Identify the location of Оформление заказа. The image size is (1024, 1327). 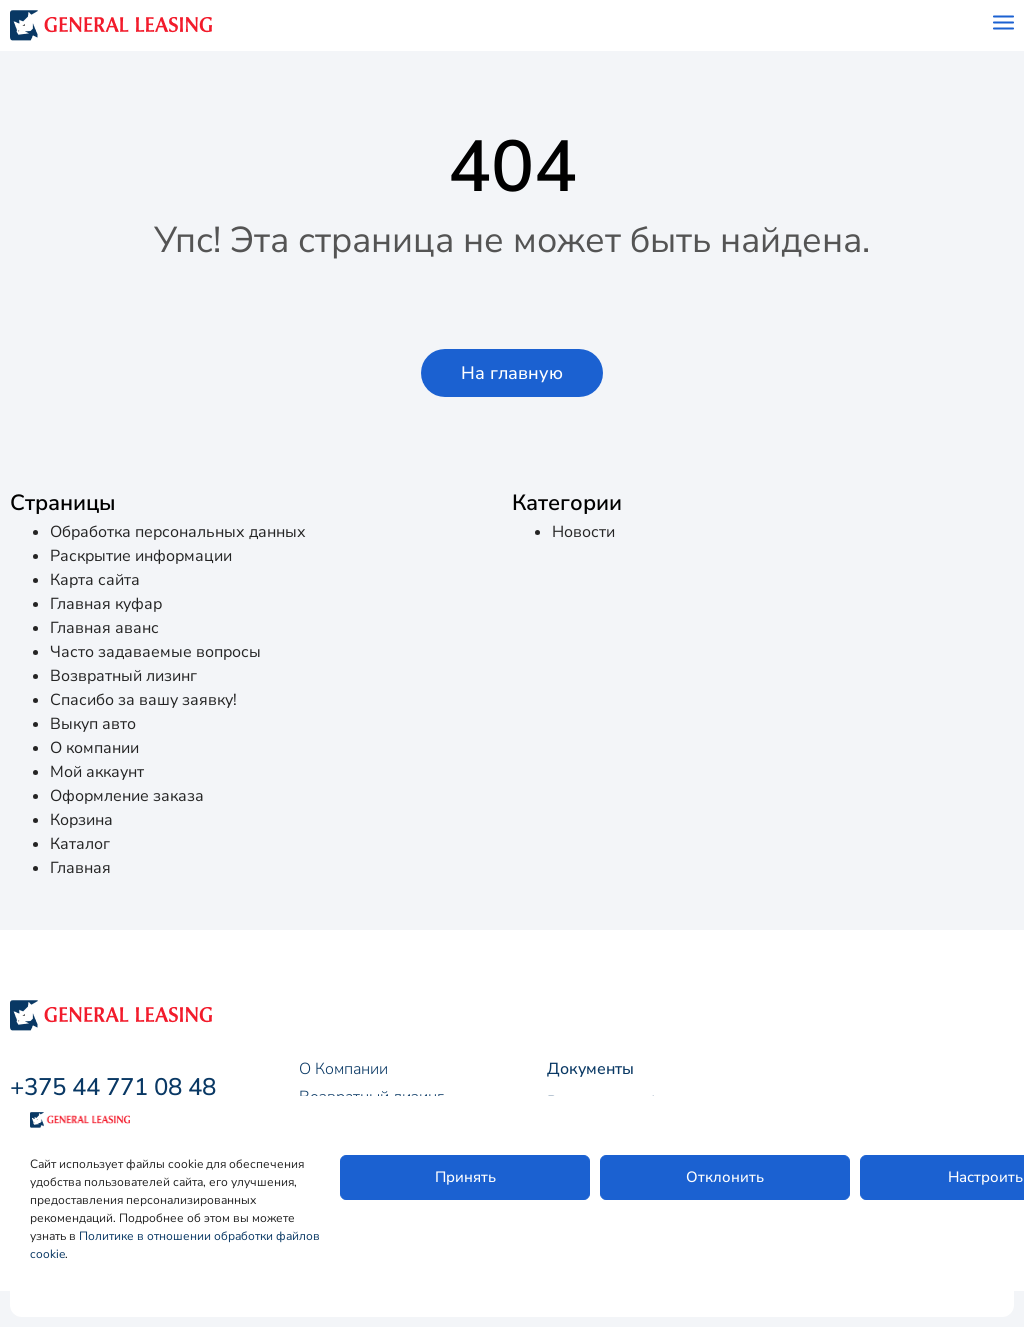
(127, 796).